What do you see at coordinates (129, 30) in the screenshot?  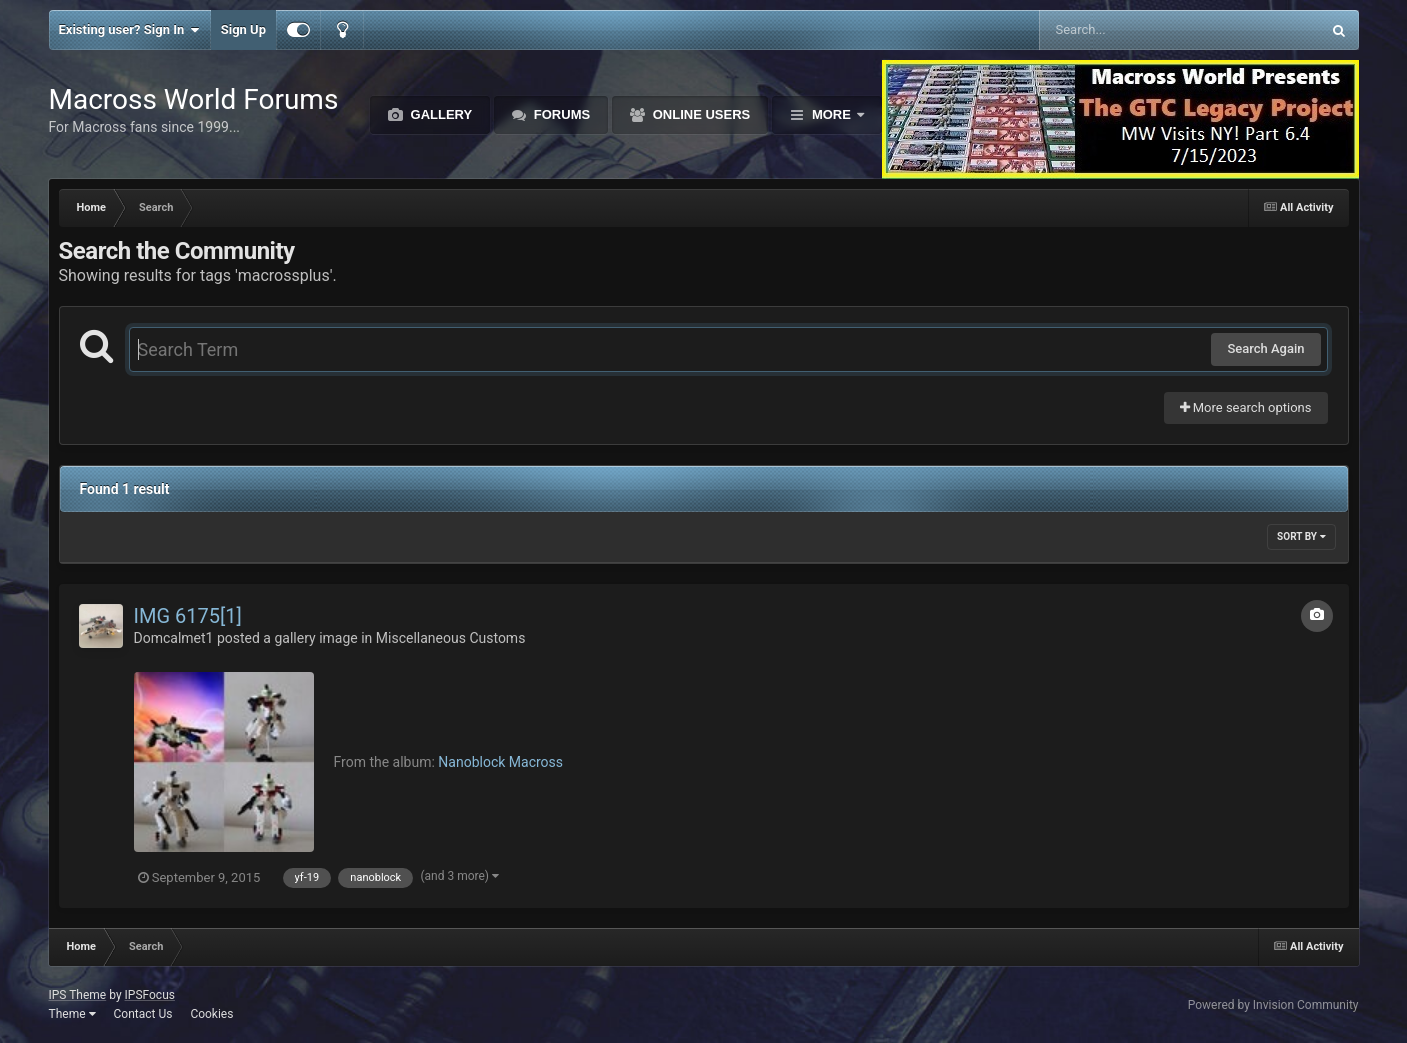 I see `Existing user? Sign In` at bounding box center [129, 30].